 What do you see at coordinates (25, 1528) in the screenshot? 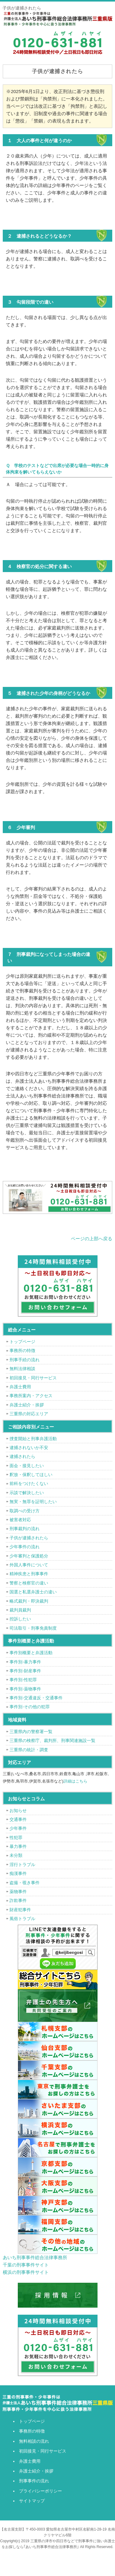
I see `刑事裁判の流れ` at bounding box center [25, 1528].